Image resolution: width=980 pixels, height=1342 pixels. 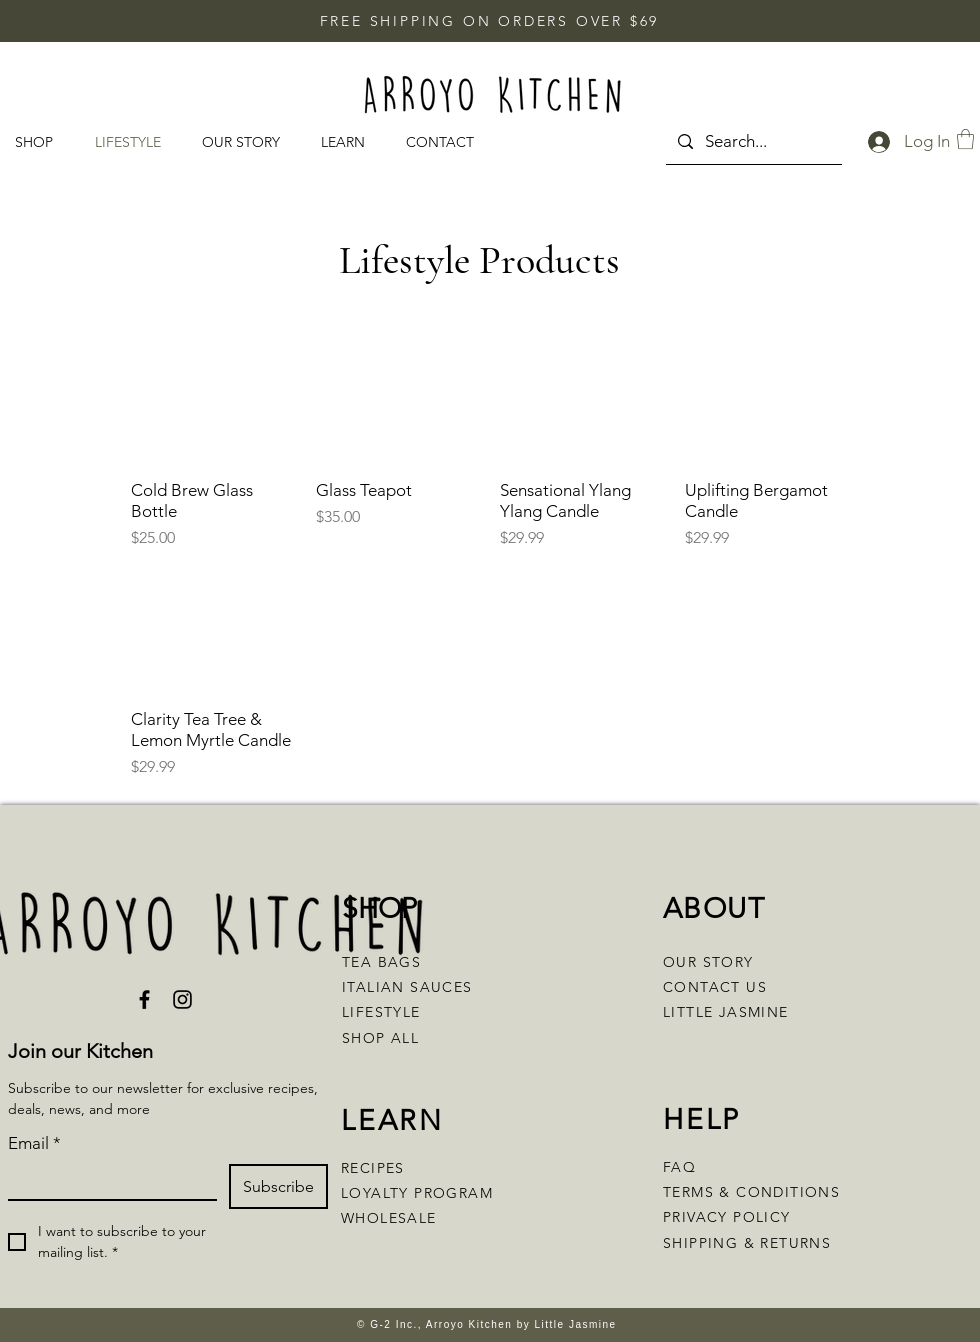 What do you see at coordinates (106, 1182) in the screenshot?
I see `[Email]` at bounding box center [106, 1182].